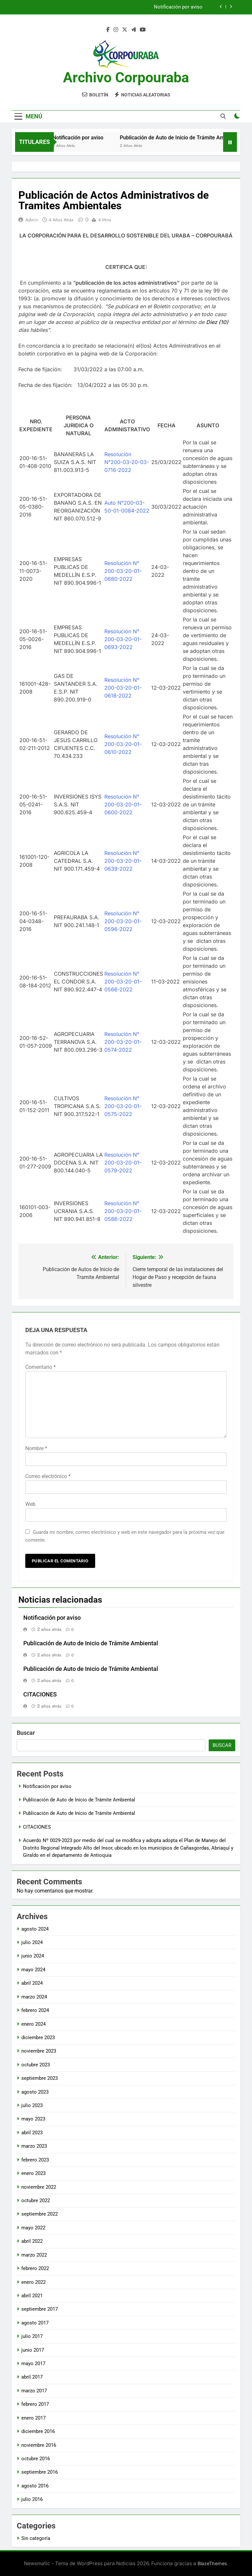 This screenshot has width=252, height=2576. What do you see at coordinates (33, 1970) in the screenshot?
I see `mayo 2024` at bounding box center [33, 1970].